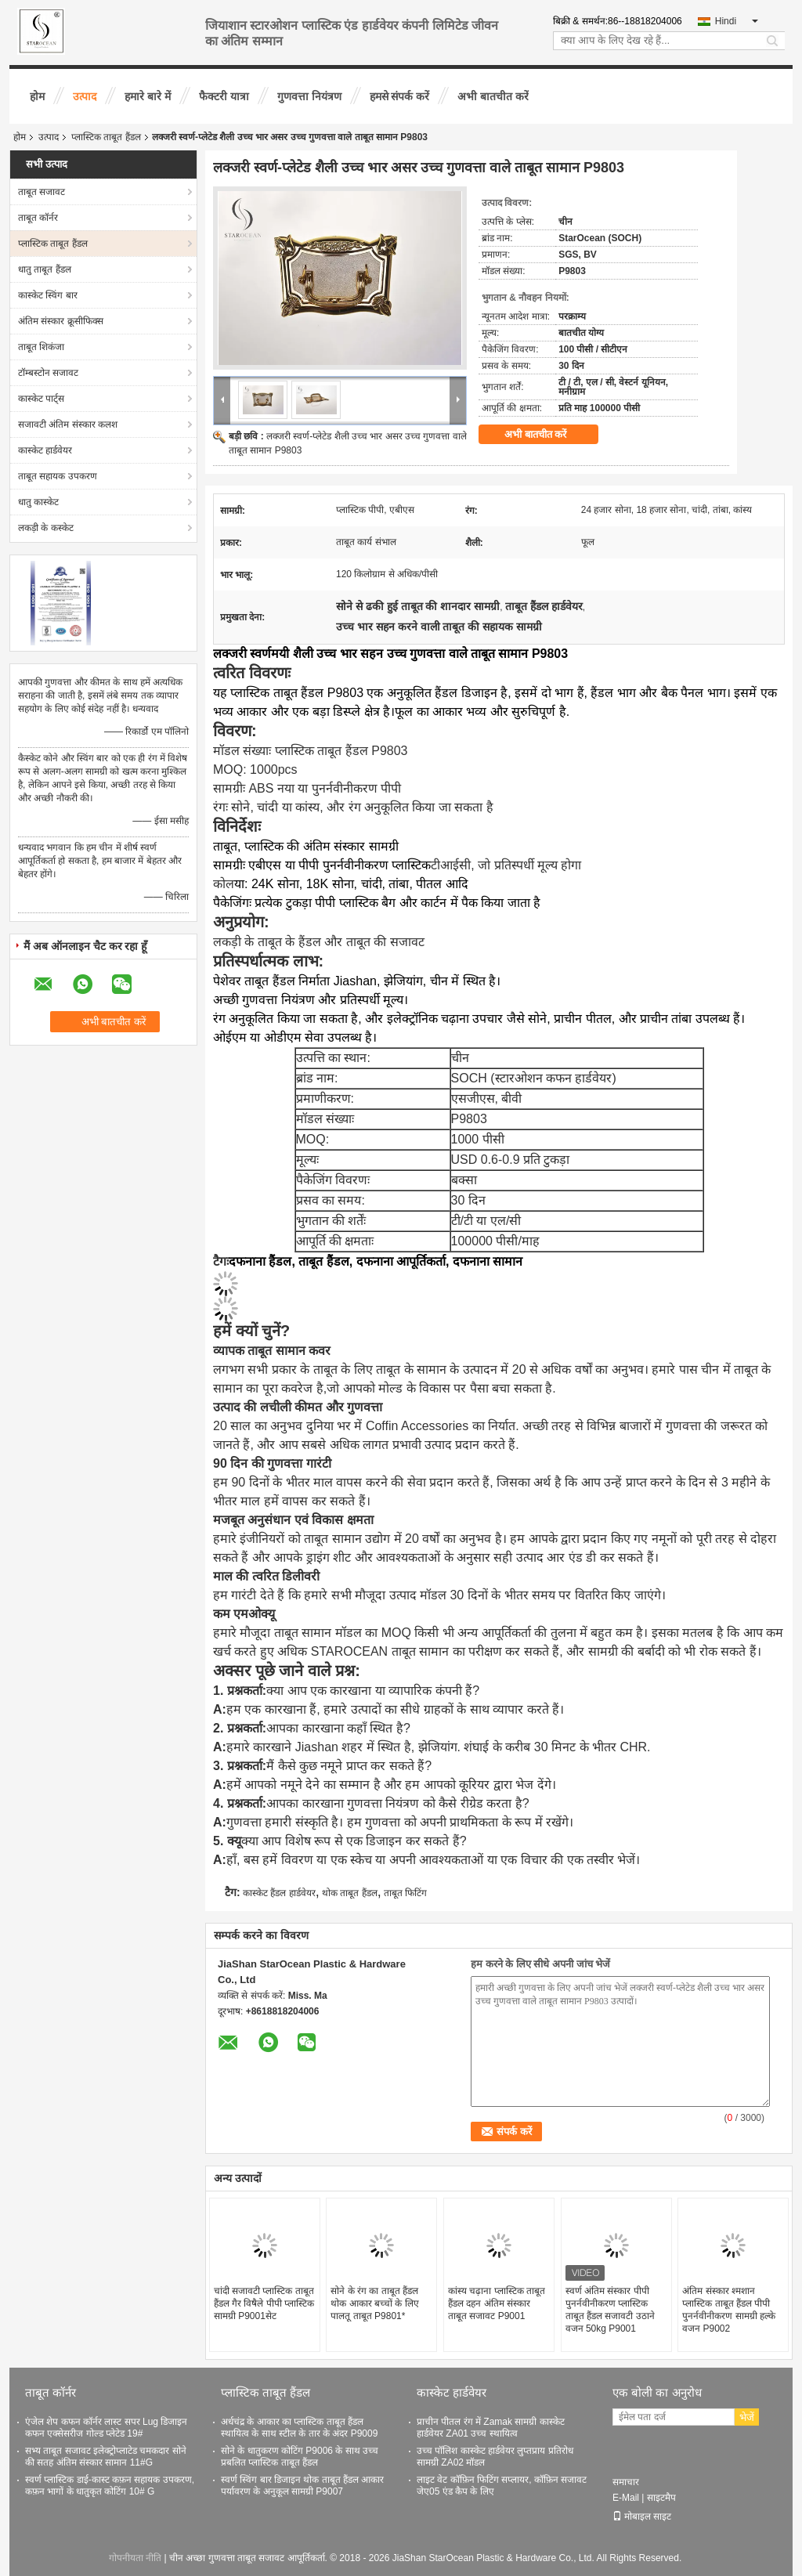  I want to click on सभ्य ताबूत सजावट इलेक्ट्रोप्लाटेड चमकदार सोने की सतह अंतिम संस्कार सामान 11#G, so click(105, 2456).